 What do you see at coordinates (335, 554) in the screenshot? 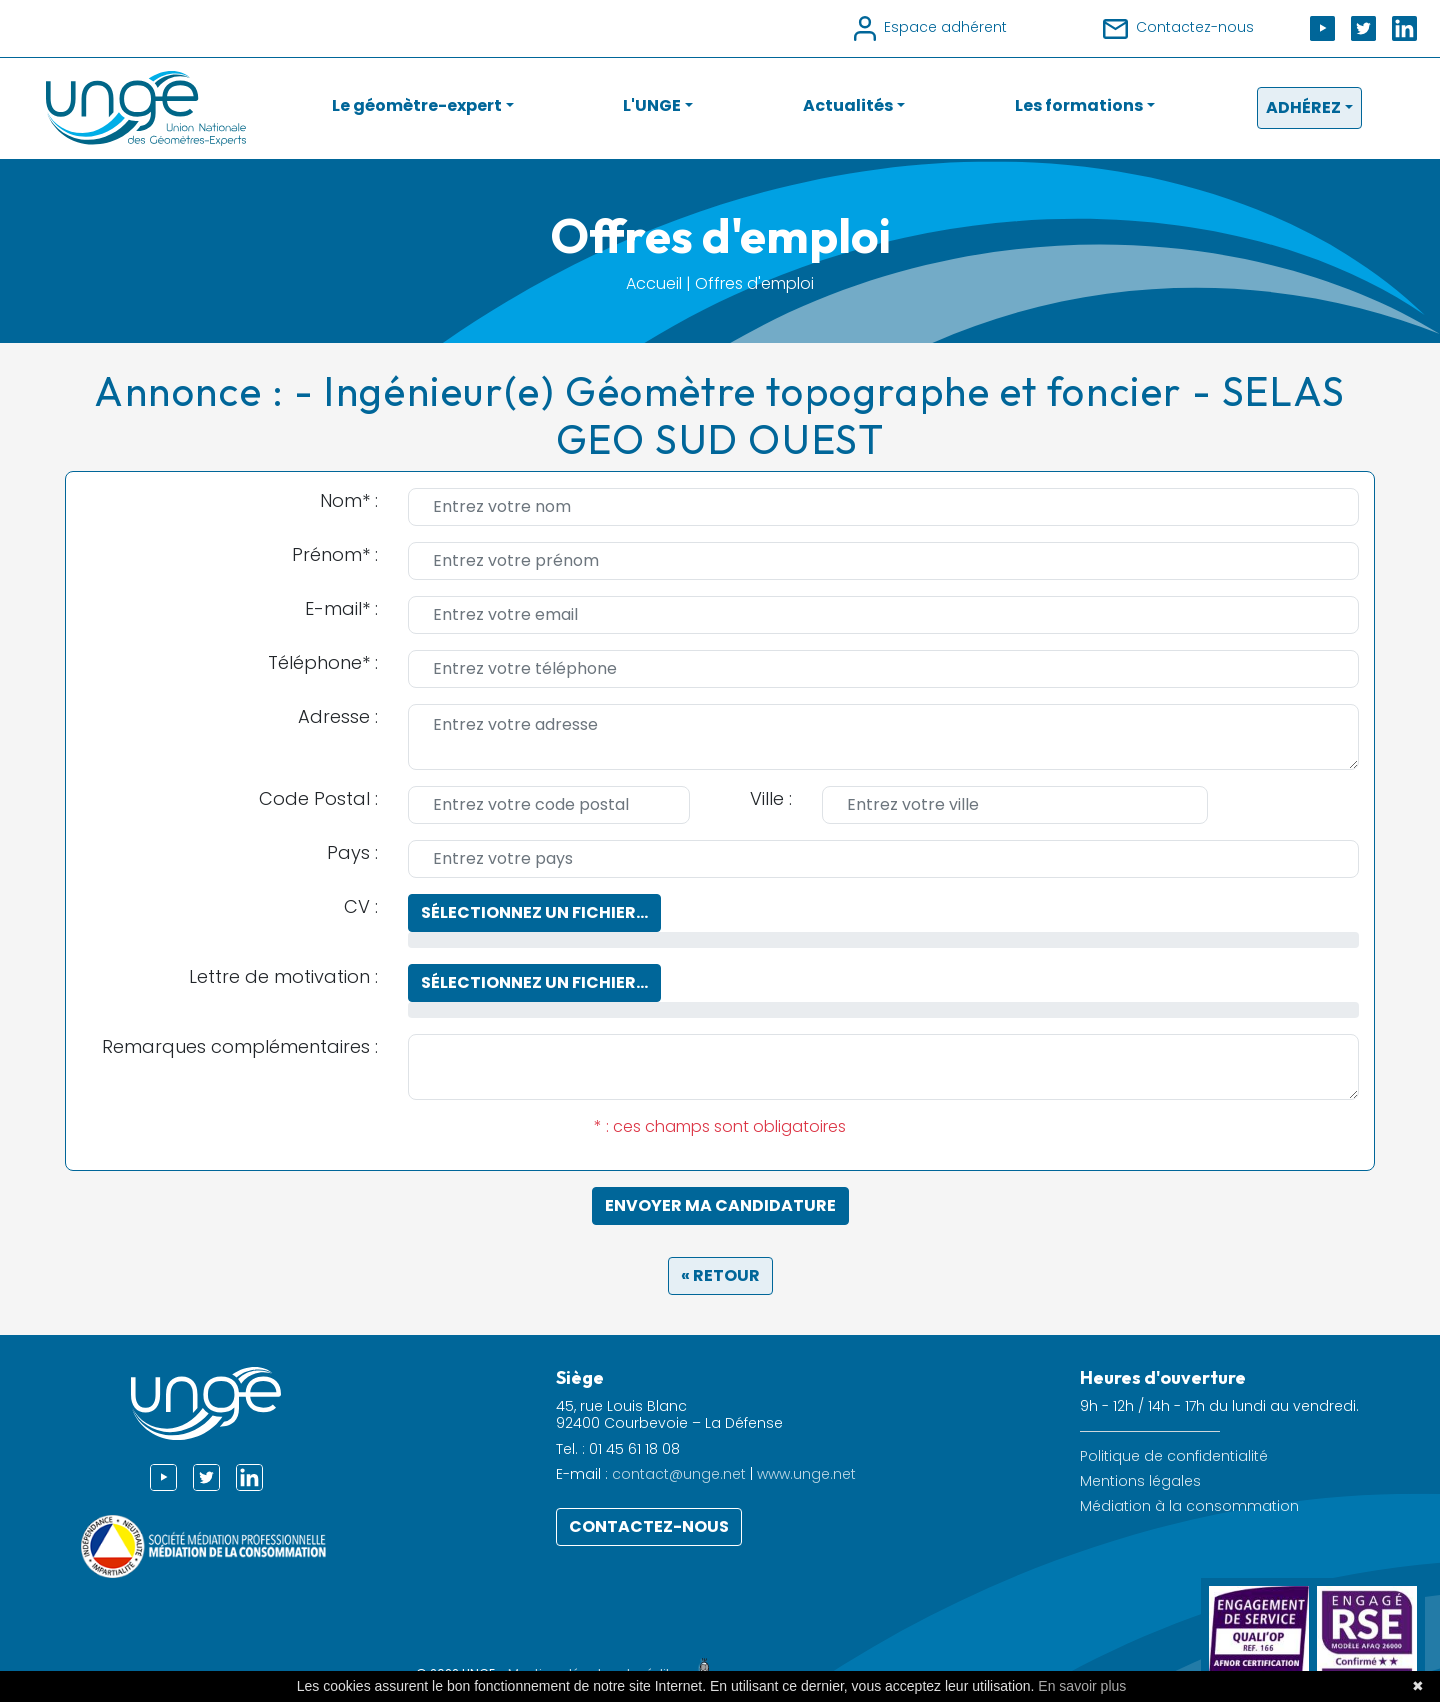
I see `Prénom* :` at bounding box center [335, 554].